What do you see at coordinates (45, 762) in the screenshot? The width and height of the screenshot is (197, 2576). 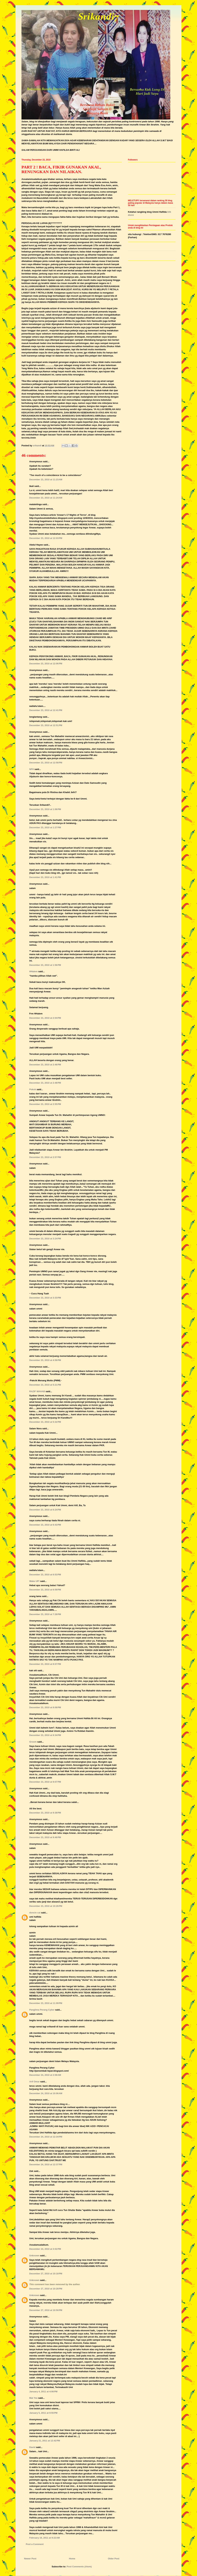 I see `December 23, 2010 at 12:58 PM` at bounding box center [45, 762].